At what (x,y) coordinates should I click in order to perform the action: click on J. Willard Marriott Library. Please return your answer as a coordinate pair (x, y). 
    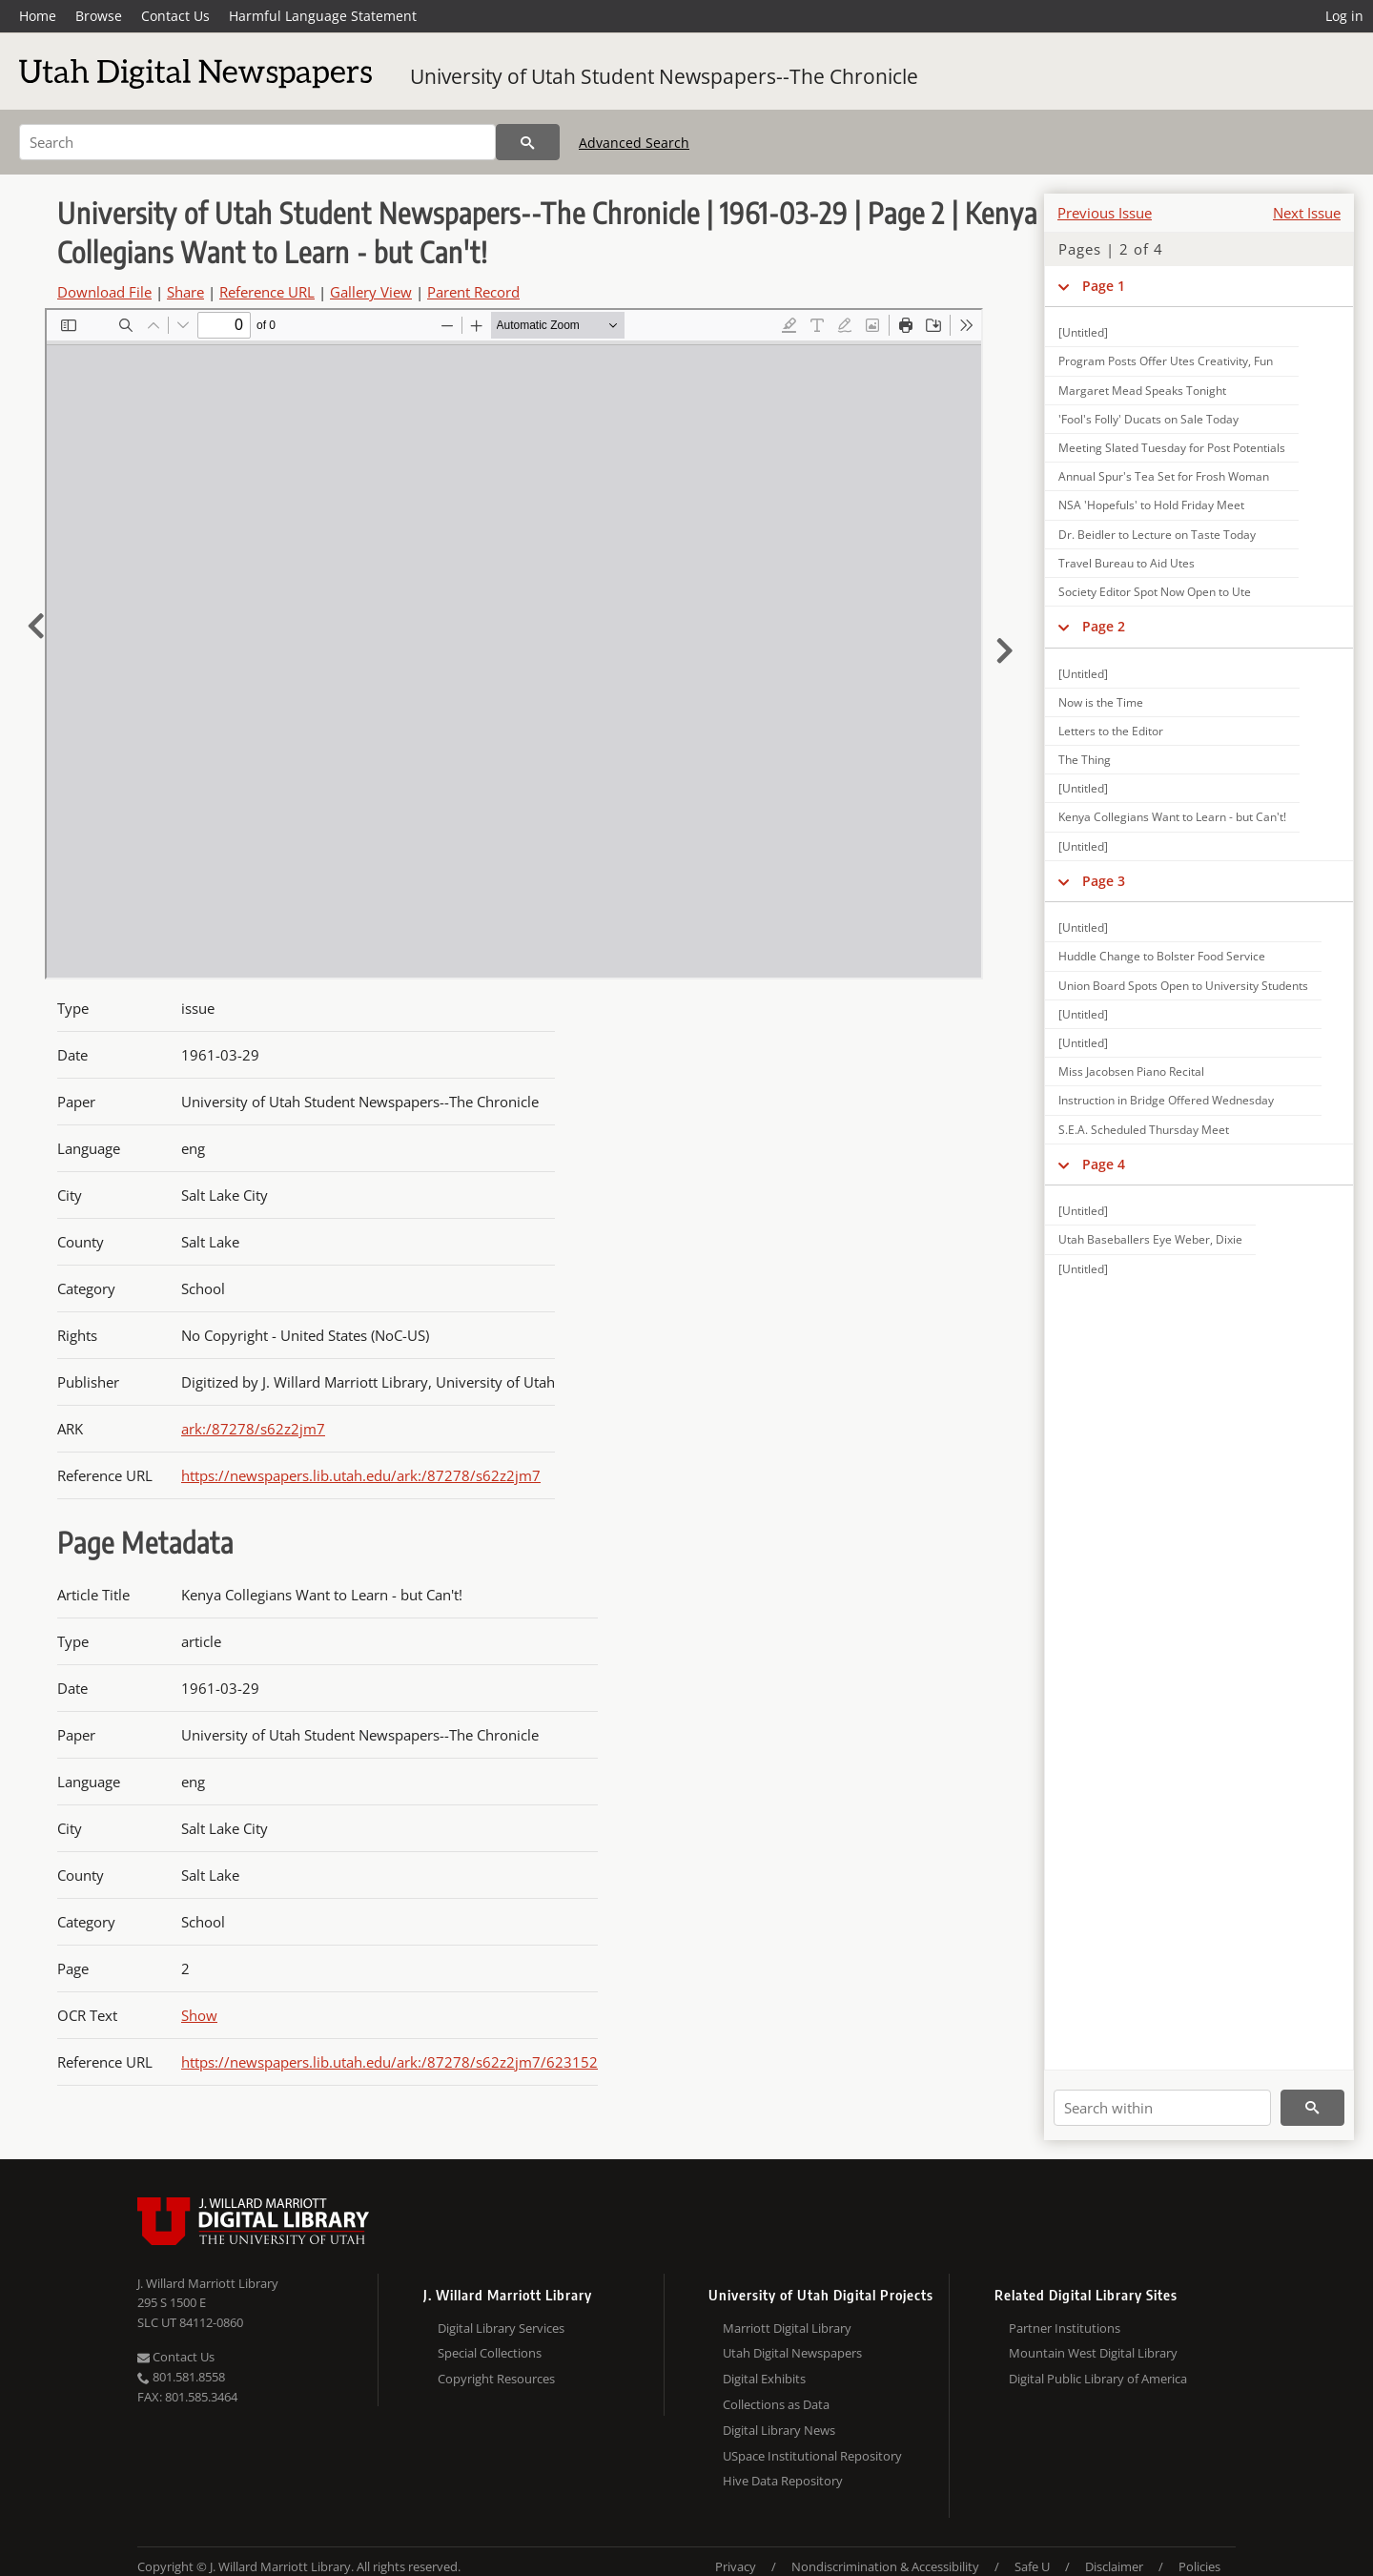
    Looking at the image, I should click on (207, 2283).